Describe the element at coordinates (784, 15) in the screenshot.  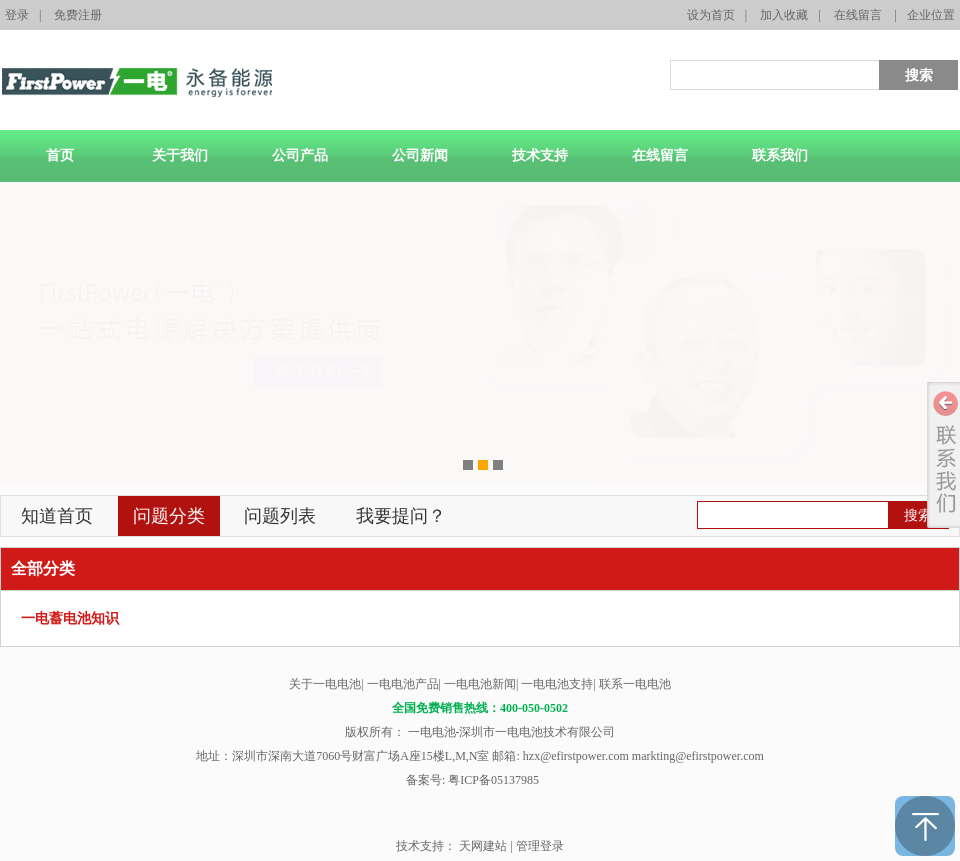
I see `加入收藏` at that location.